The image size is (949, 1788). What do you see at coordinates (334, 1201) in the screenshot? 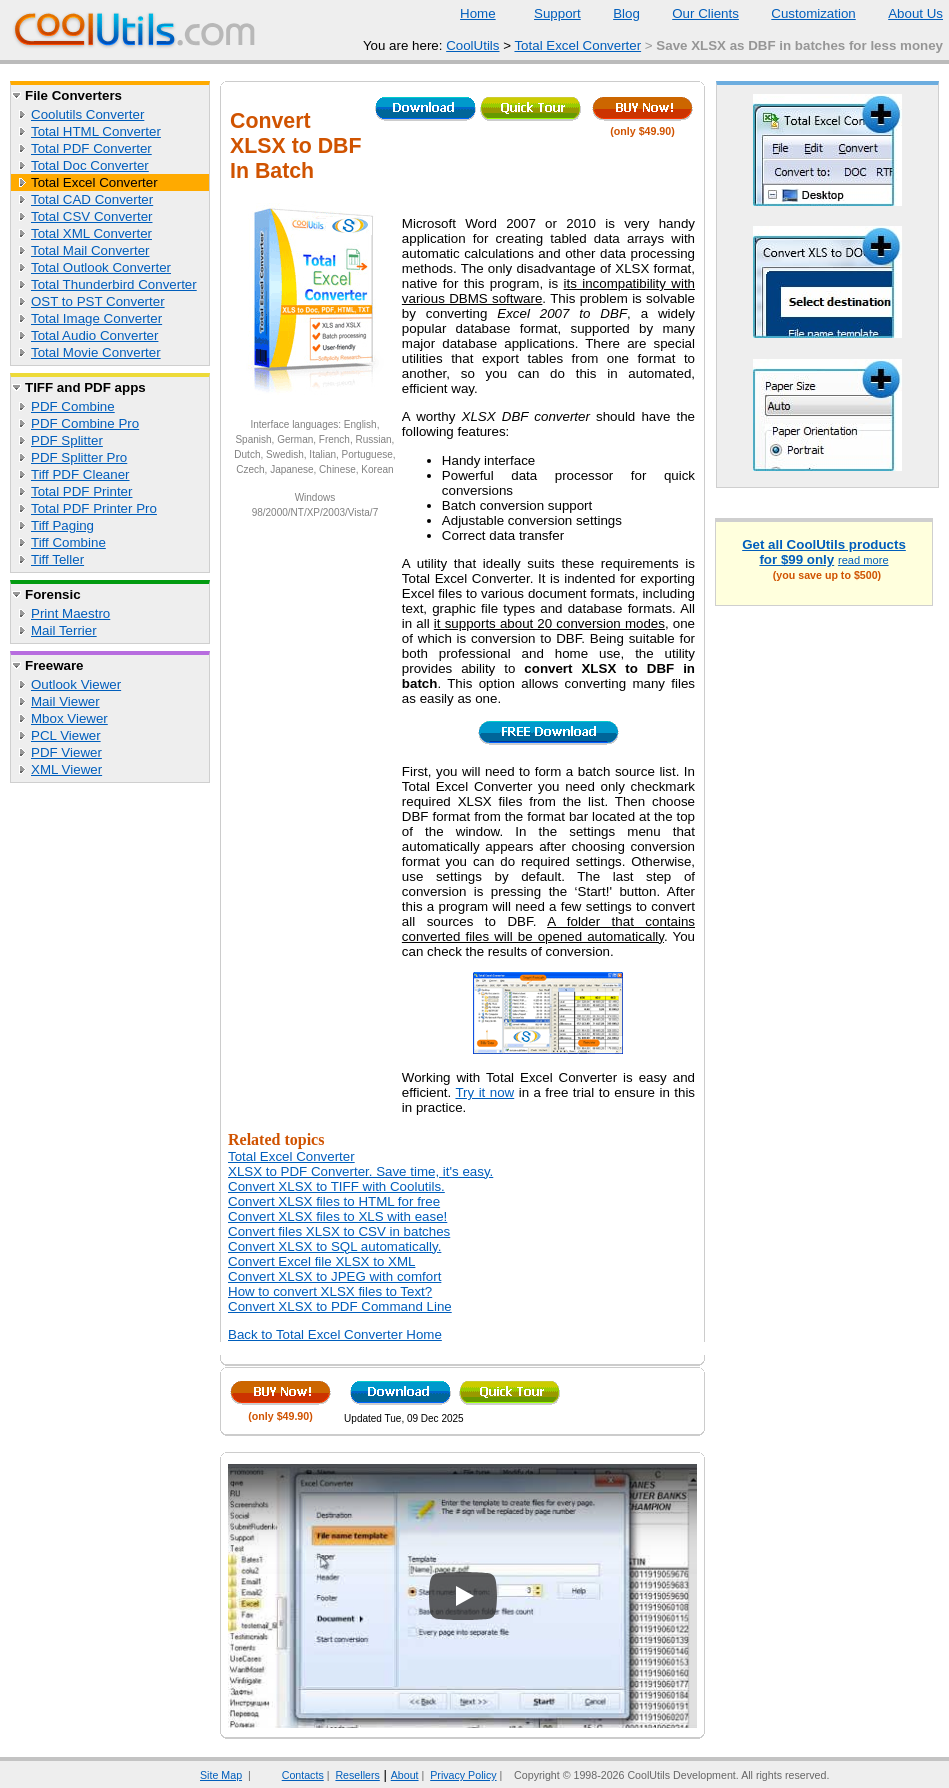
I see `Convert XLSX files to HTML for free` at bounding box center [334, 1201].